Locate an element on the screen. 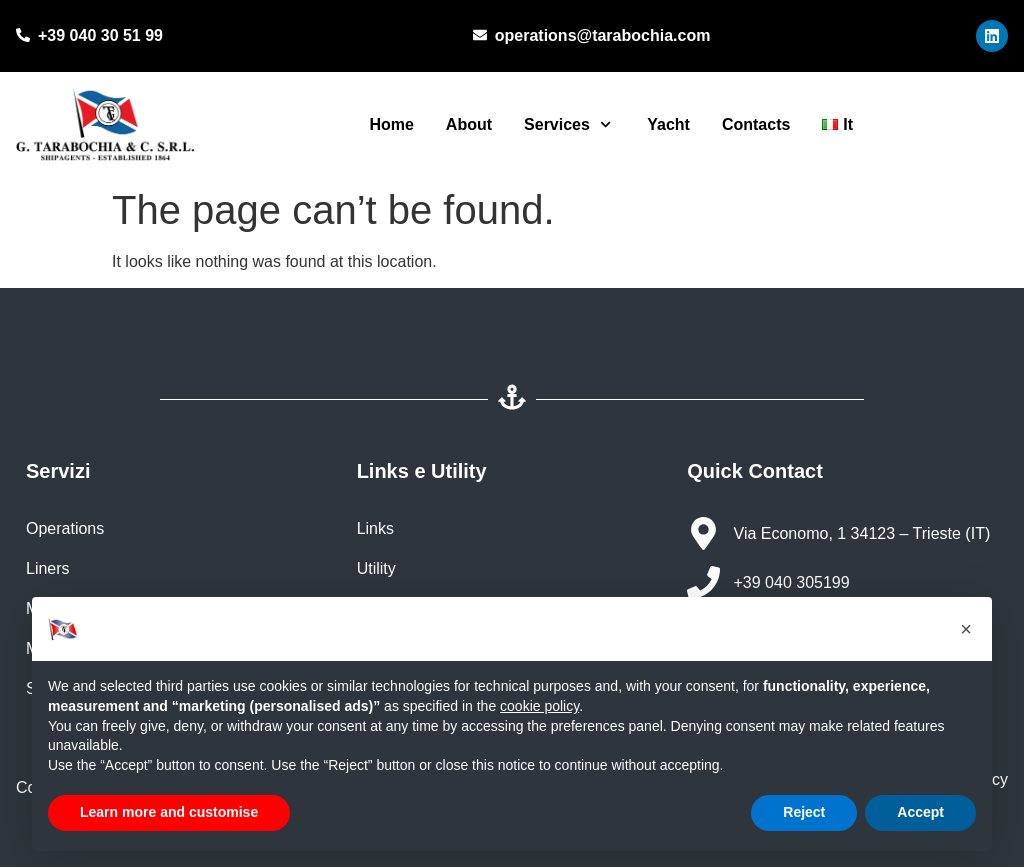 The height and width of the screenshot is (867, 1024). Yacht is located at coordinates (666, 124).